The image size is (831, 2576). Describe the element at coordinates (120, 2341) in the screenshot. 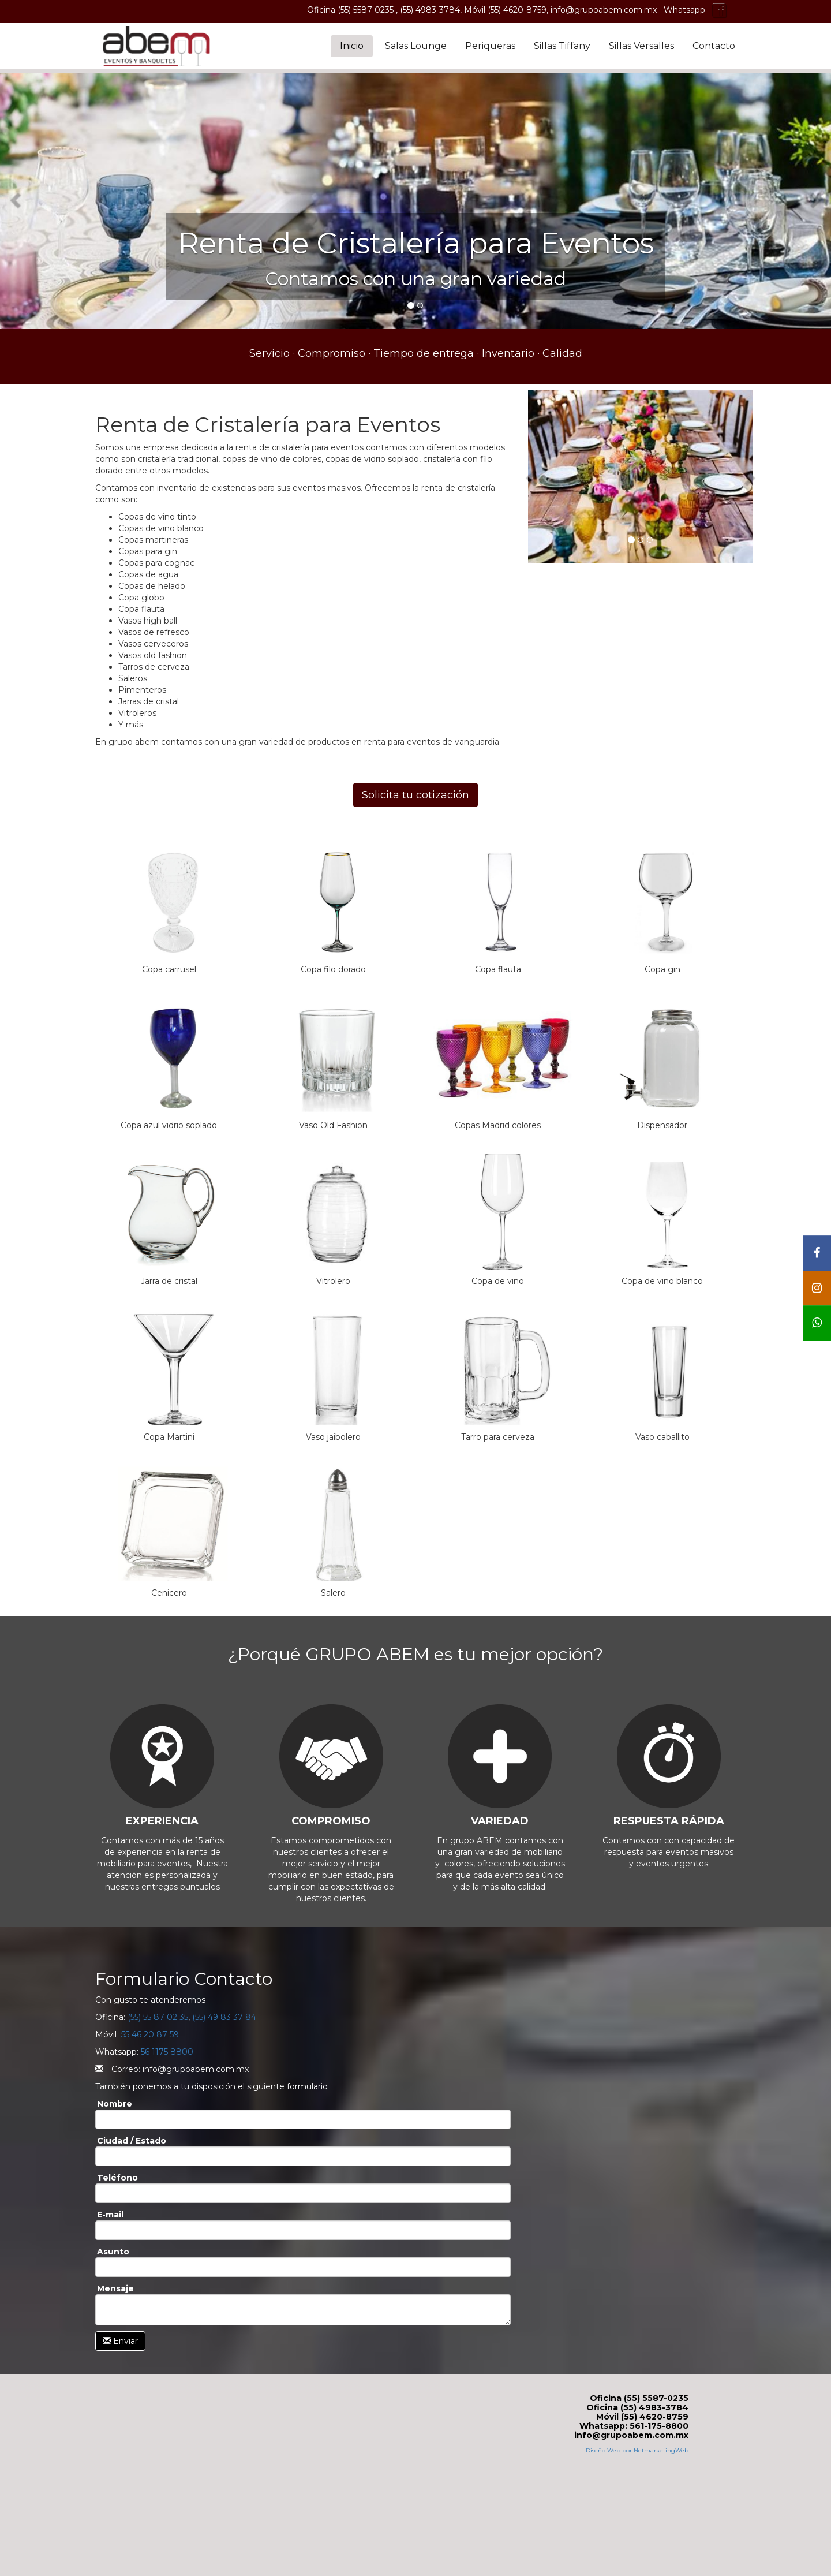

I see `Enviar` at that location.